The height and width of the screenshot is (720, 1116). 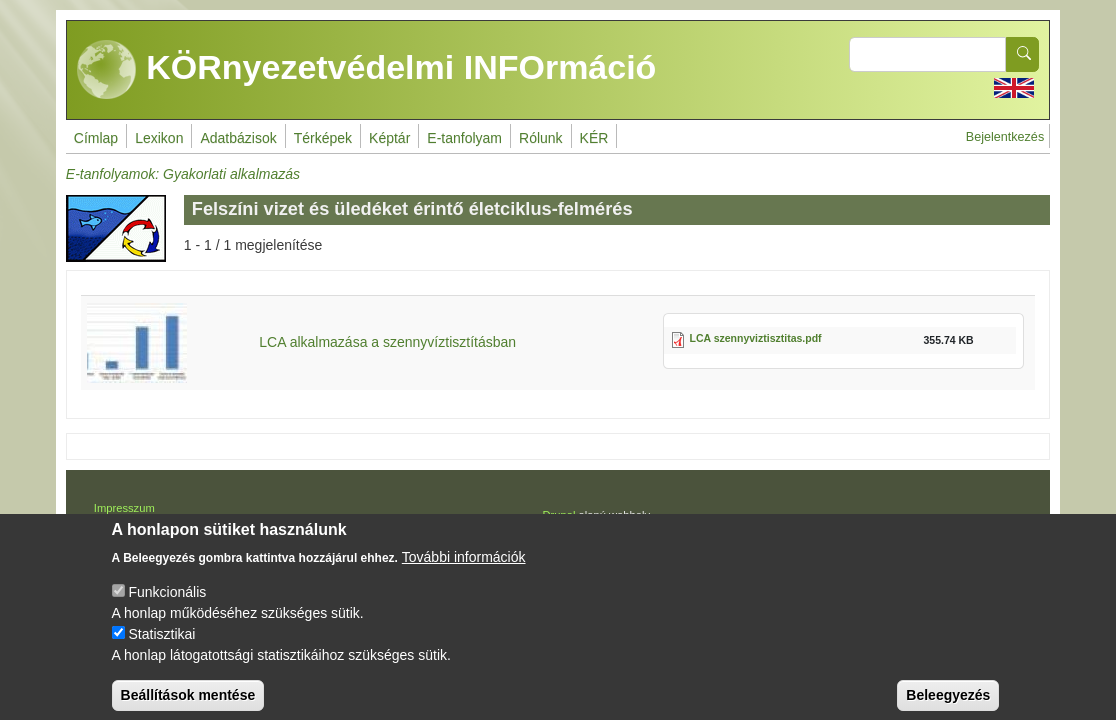 What do you see at coordinates (558, 515) in the screenshot?
I see `Drupal` at bounding box center [558, 515].